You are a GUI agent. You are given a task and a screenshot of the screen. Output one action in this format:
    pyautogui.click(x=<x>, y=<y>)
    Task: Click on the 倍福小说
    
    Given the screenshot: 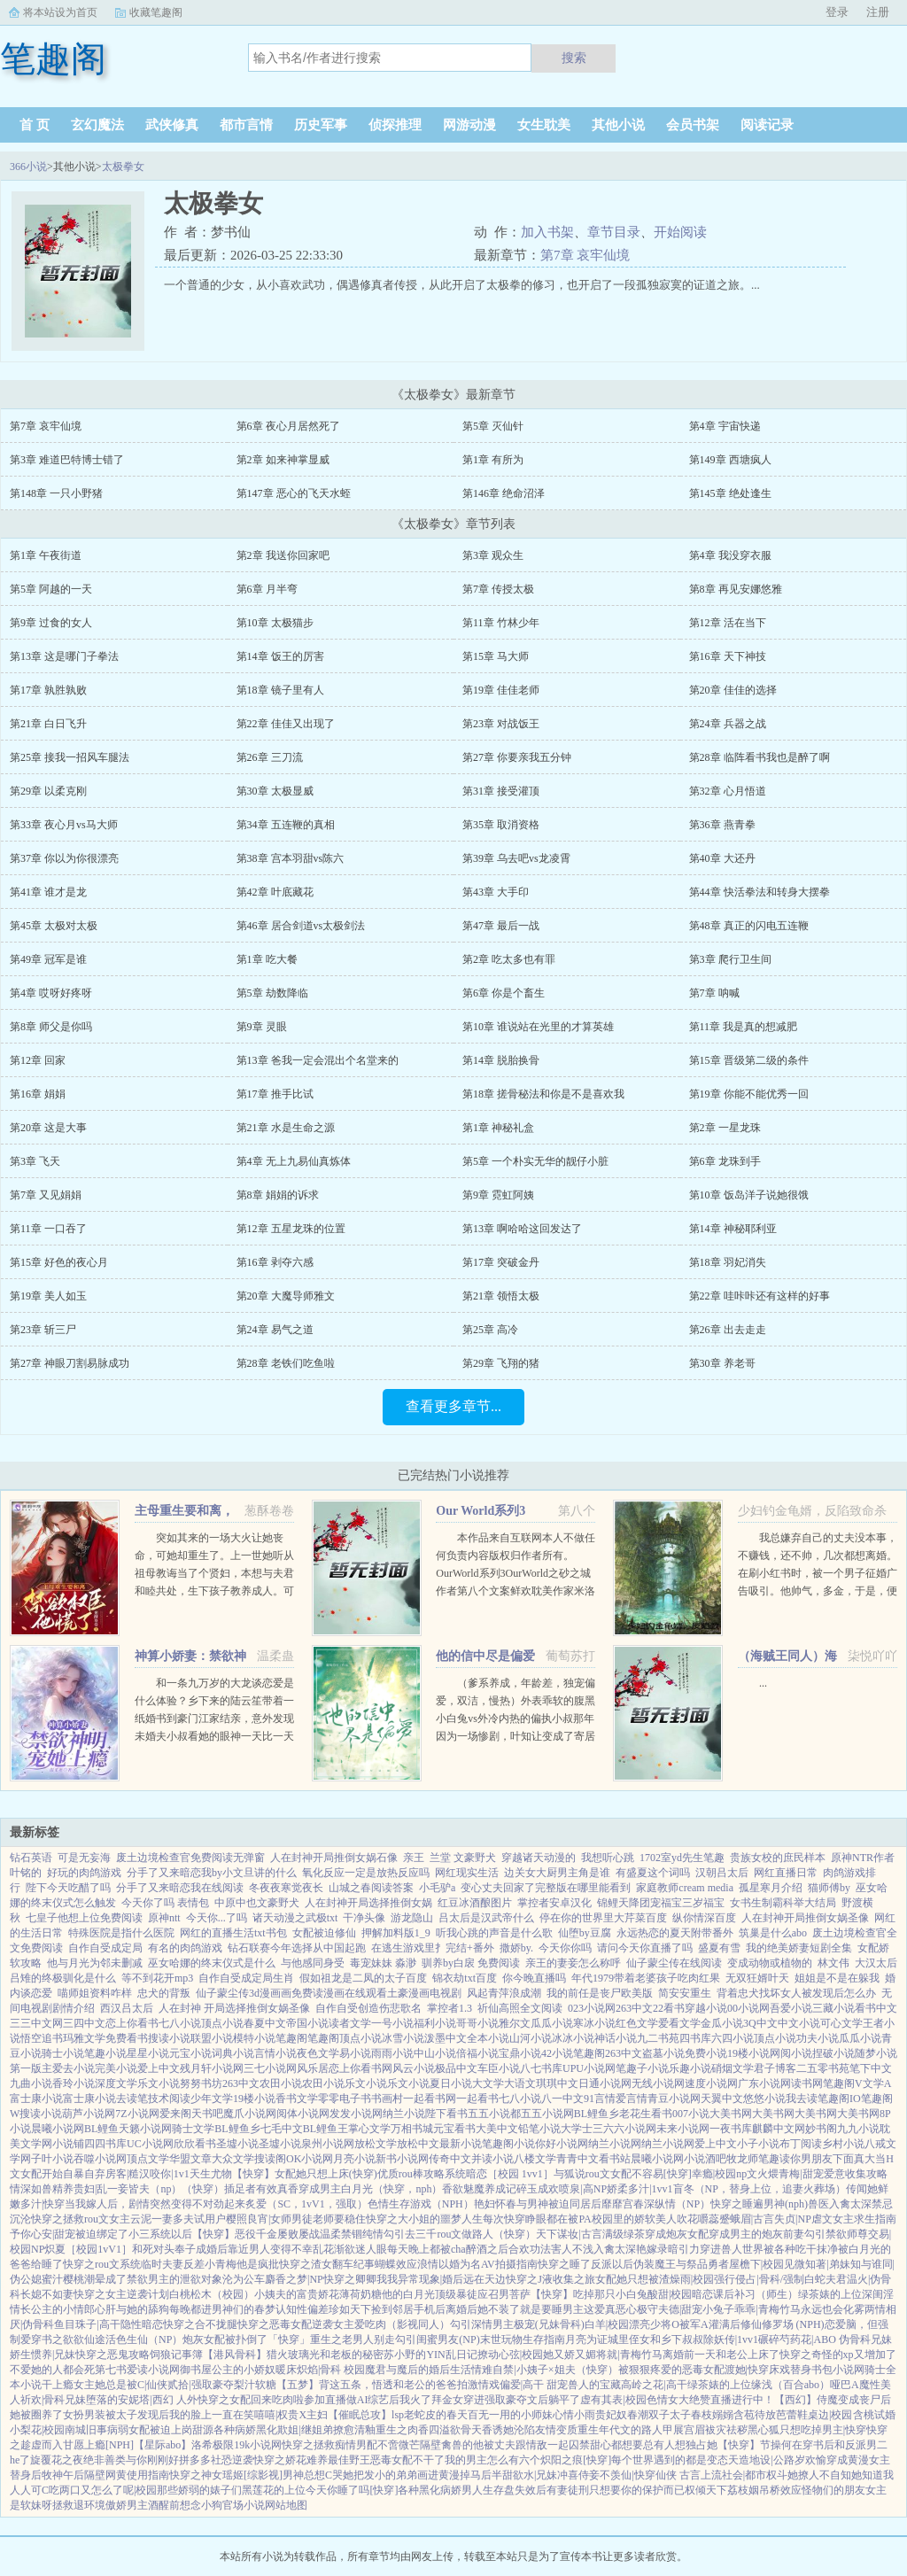 What is the action you would take?
    pyautogui.click(x=477, y=2053)
    